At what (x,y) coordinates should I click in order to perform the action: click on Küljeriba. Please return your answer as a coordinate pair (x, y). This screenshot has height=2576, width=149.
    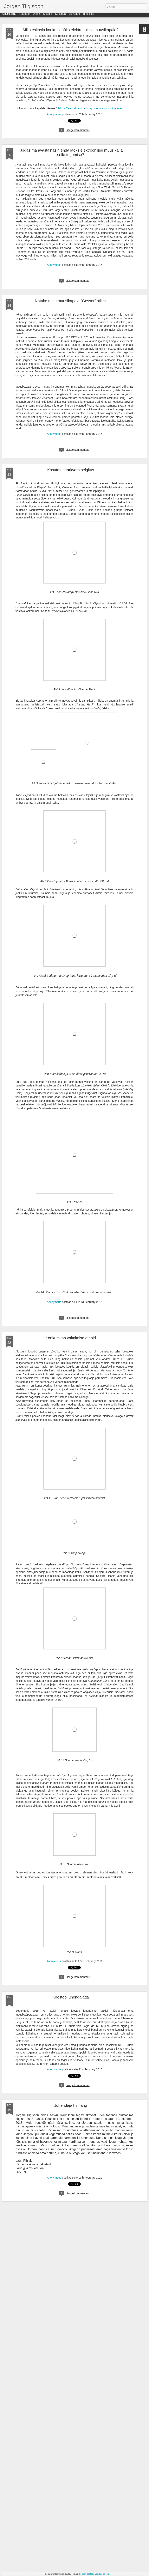
    Looking at the image, I should click on (60, 15).